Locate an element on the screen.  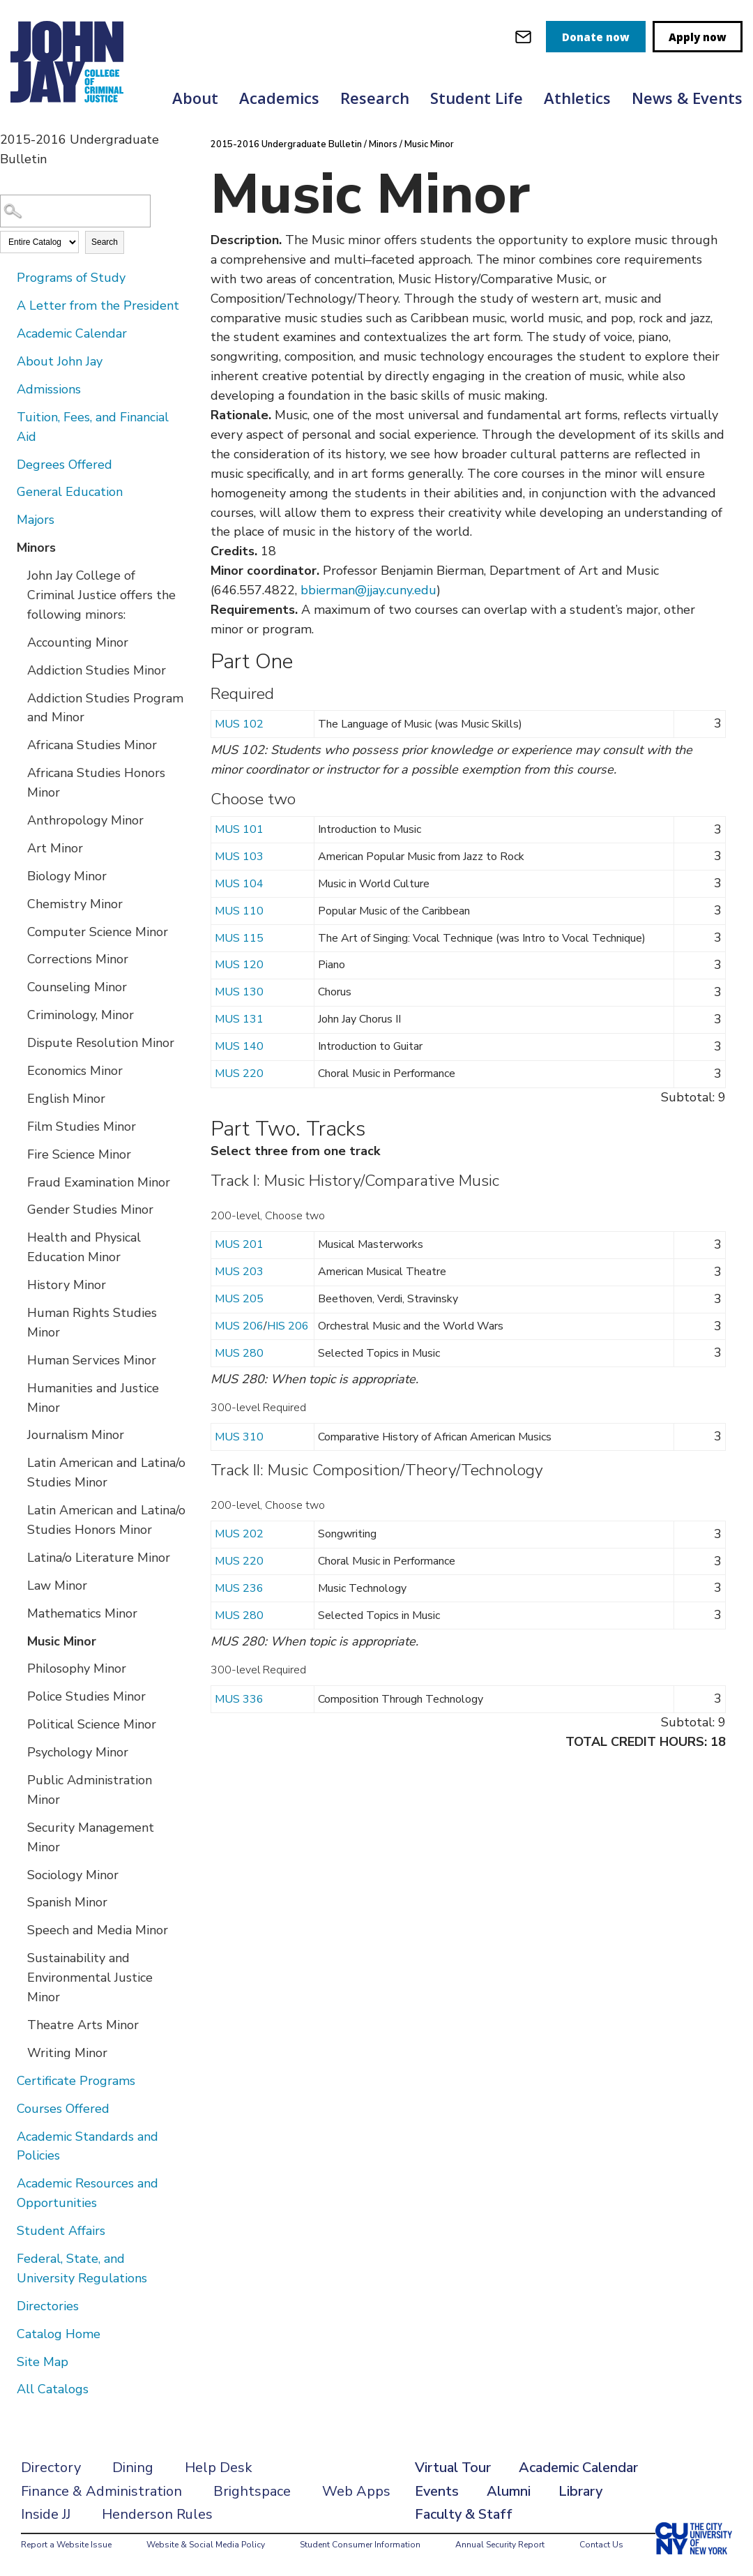
Spanish Minor is located at coordinates (67, 1902).